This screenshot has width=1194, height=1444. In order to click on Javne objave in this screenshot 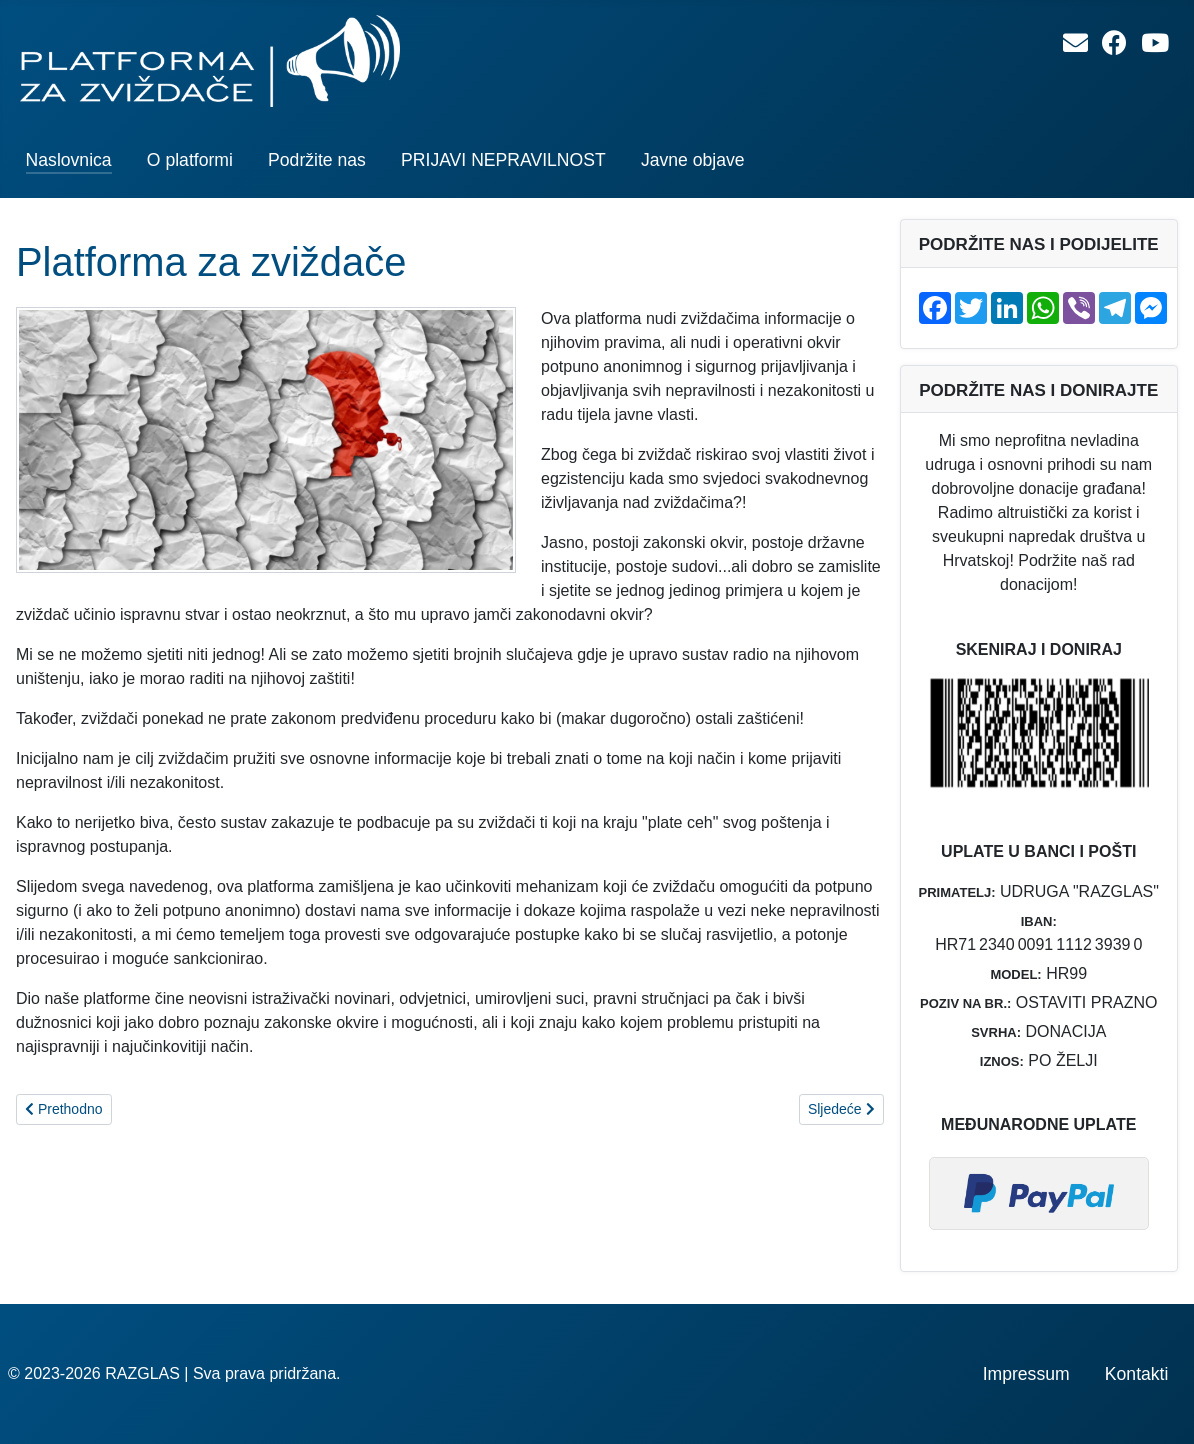, I will do `click(693, 160)`.